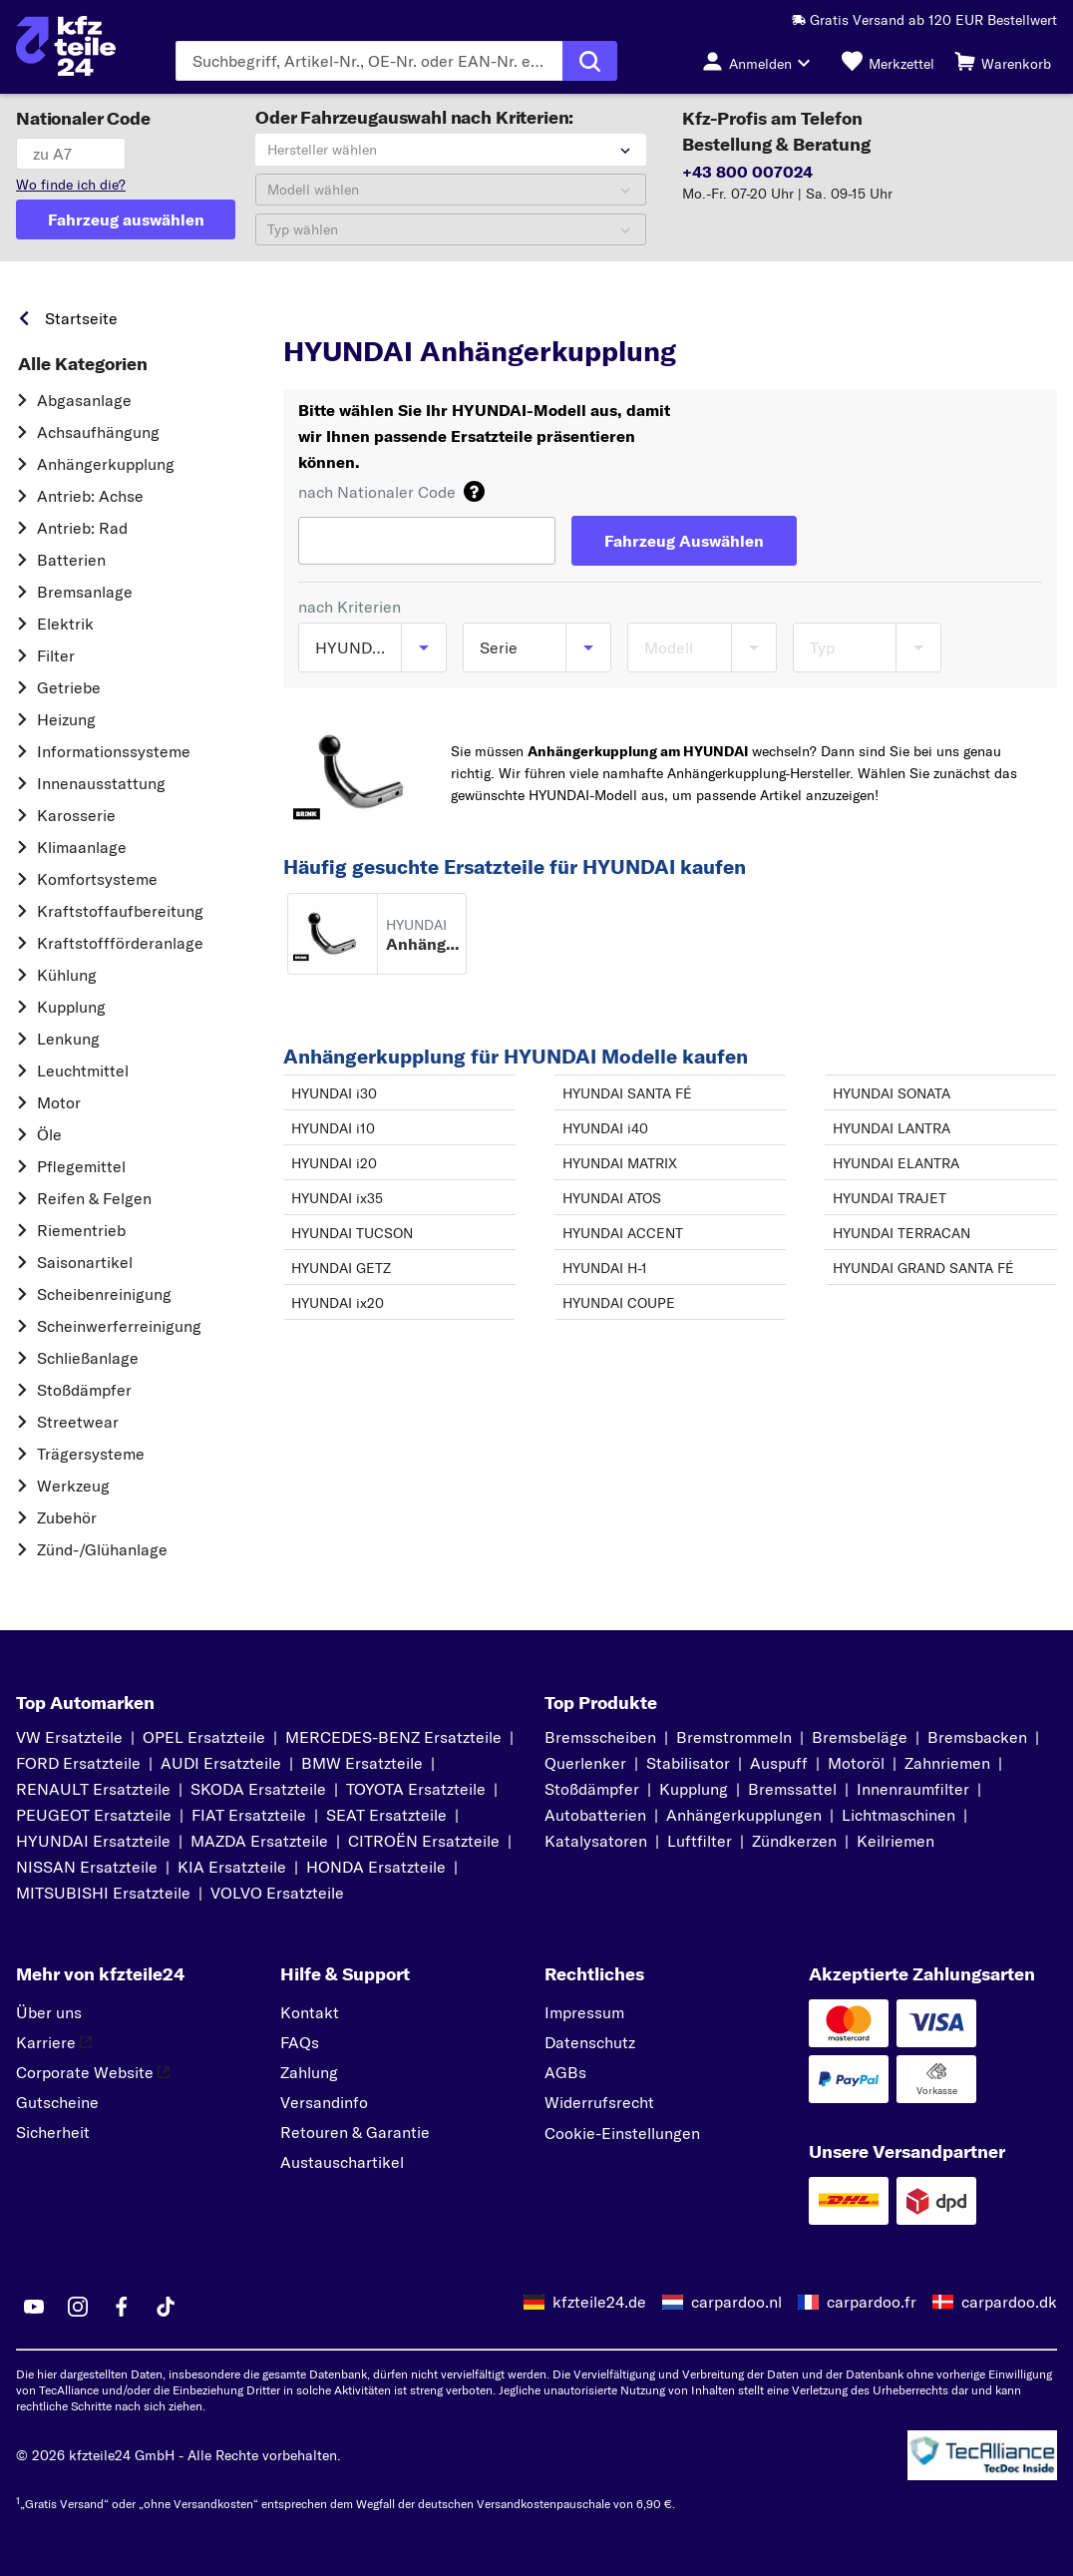 This screenshot has width=1073, height=2576. What do you see at coordinates (73, 1486) in the screenshot?
I see `Werkzeug` at bounding box center [73, 1486].